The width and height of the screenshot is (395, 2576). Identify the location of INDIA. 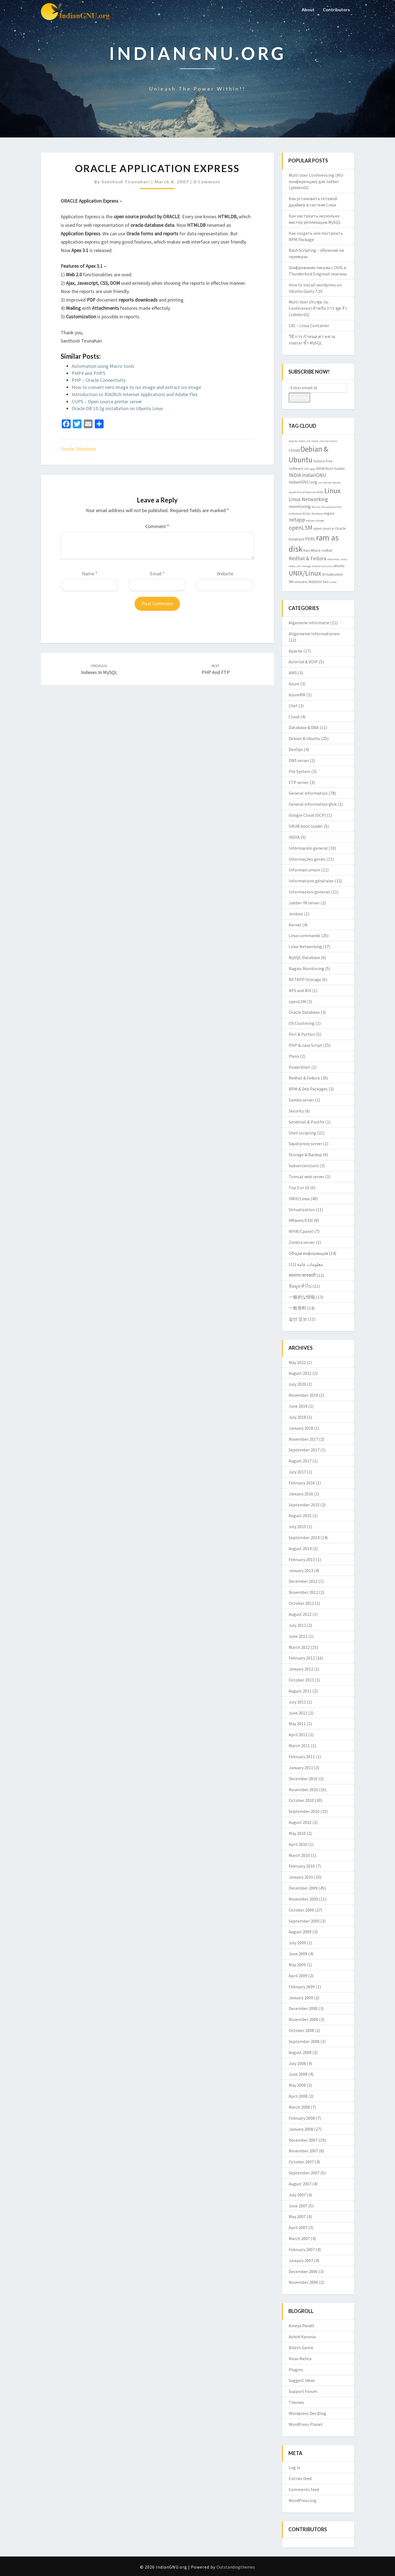
(294, 837).